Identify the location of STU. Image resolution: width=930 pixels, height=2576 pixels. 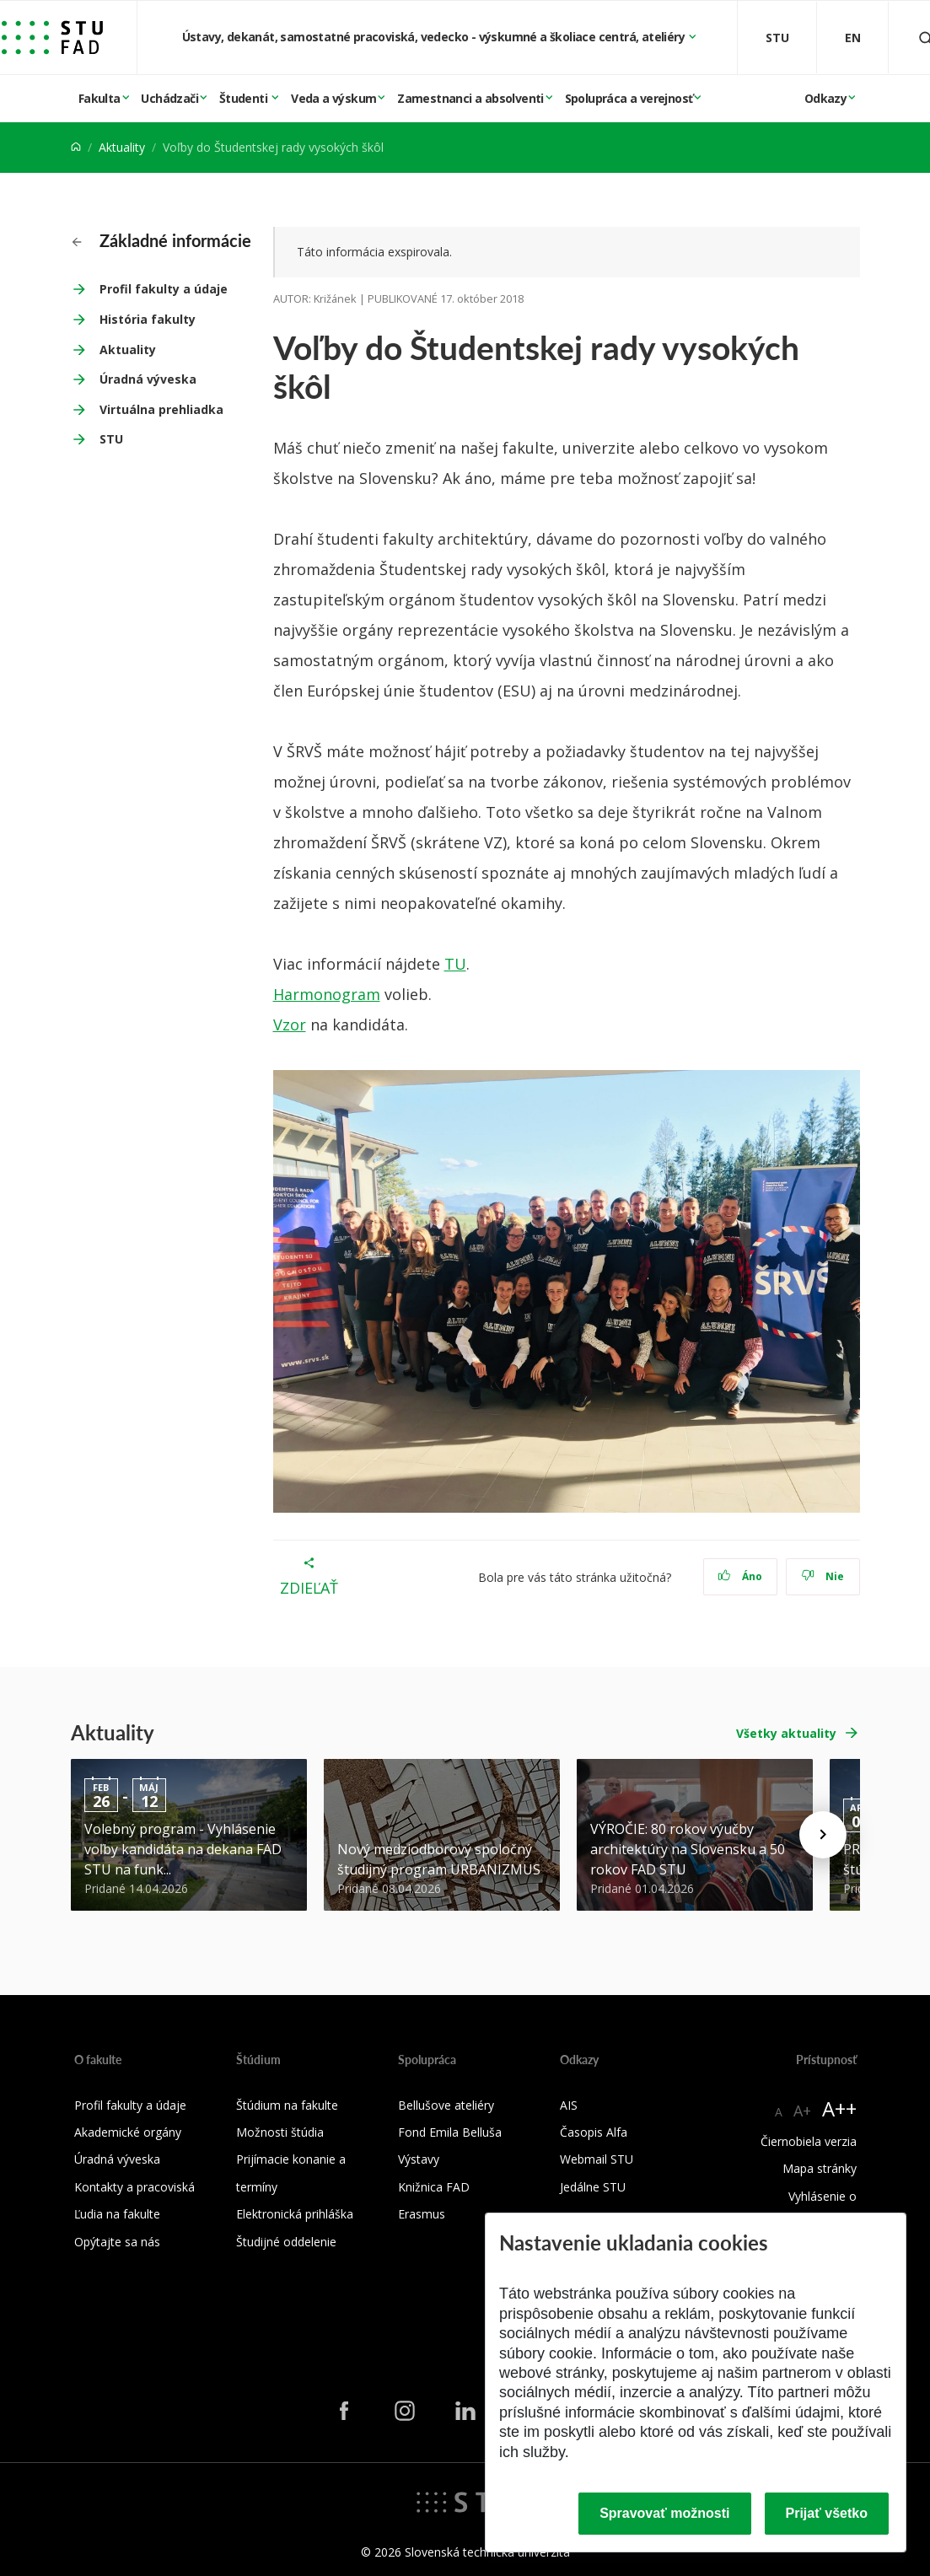
(111, 439).